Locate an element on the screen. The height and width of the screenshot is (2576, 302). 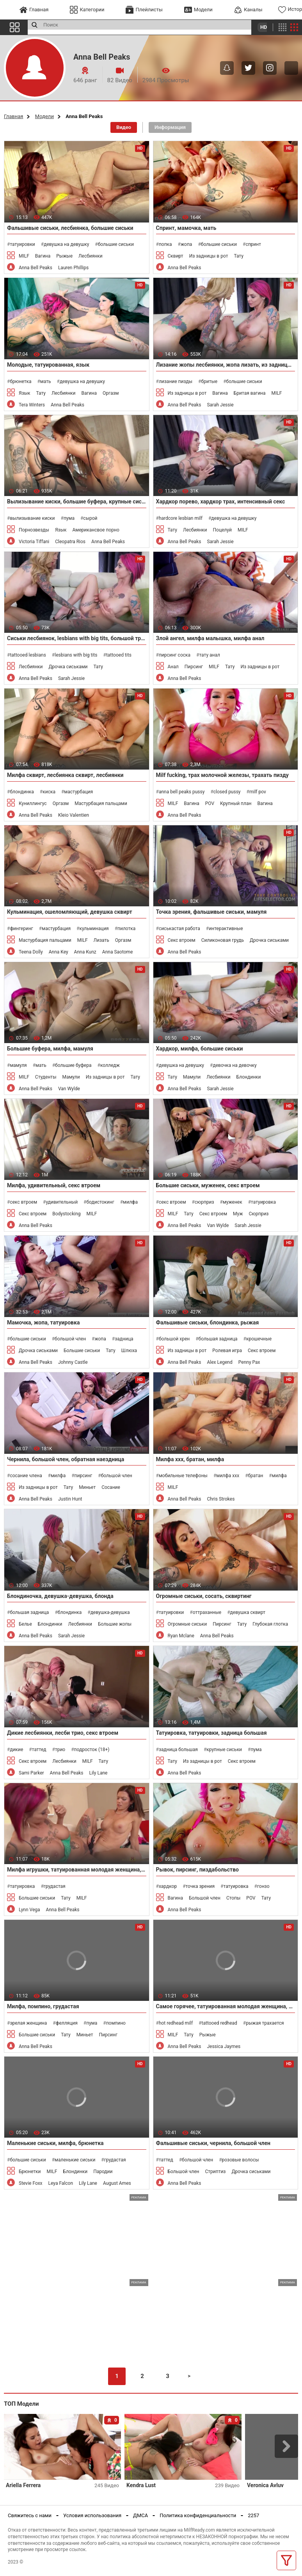
кульминация is located at coordinates (93, 928).